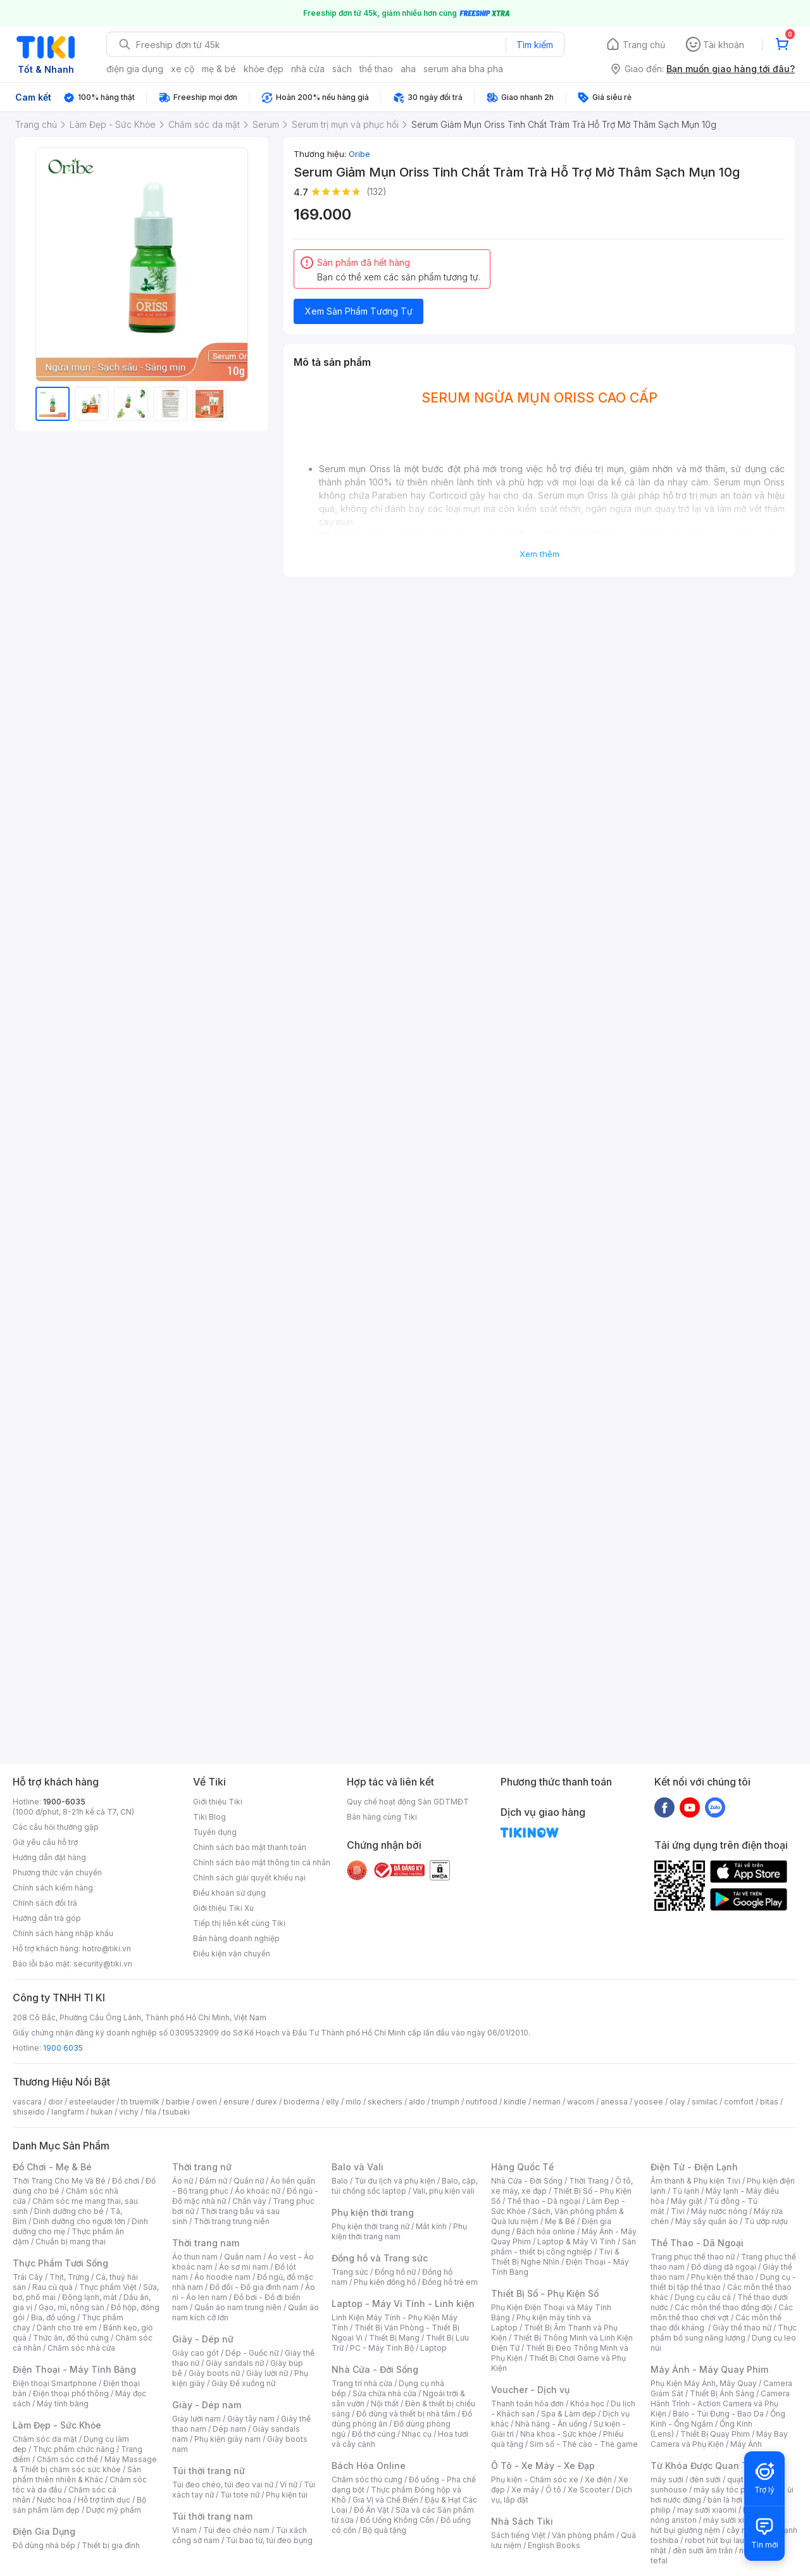 Image resolution: width=810 pixels, height=2576 pixels. I want to click on Ví nam, so click(184, 2530).